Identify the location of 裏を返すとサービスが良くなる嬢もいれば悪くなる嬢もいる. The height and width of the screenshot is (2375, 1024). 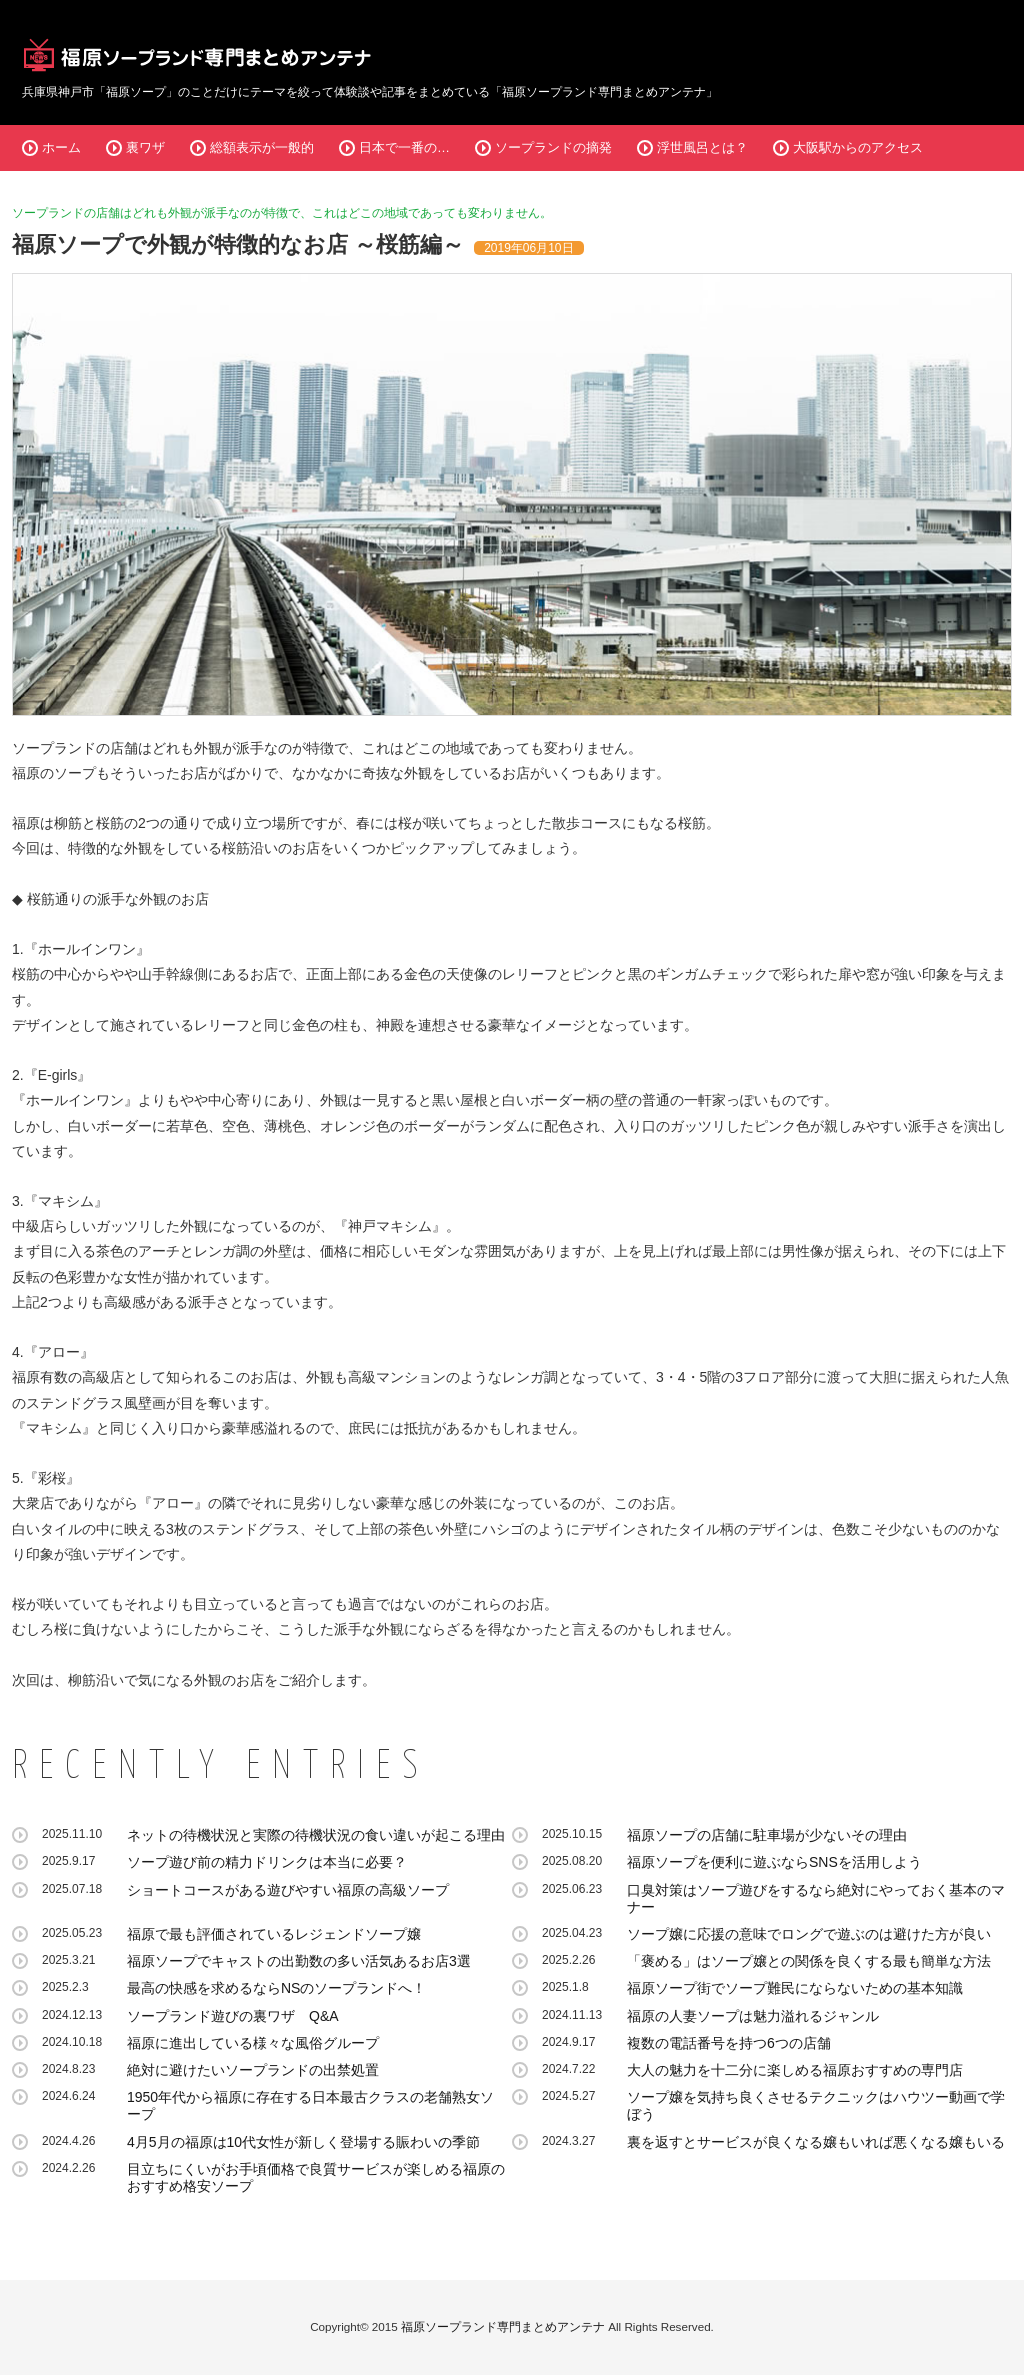
(816, 2142).